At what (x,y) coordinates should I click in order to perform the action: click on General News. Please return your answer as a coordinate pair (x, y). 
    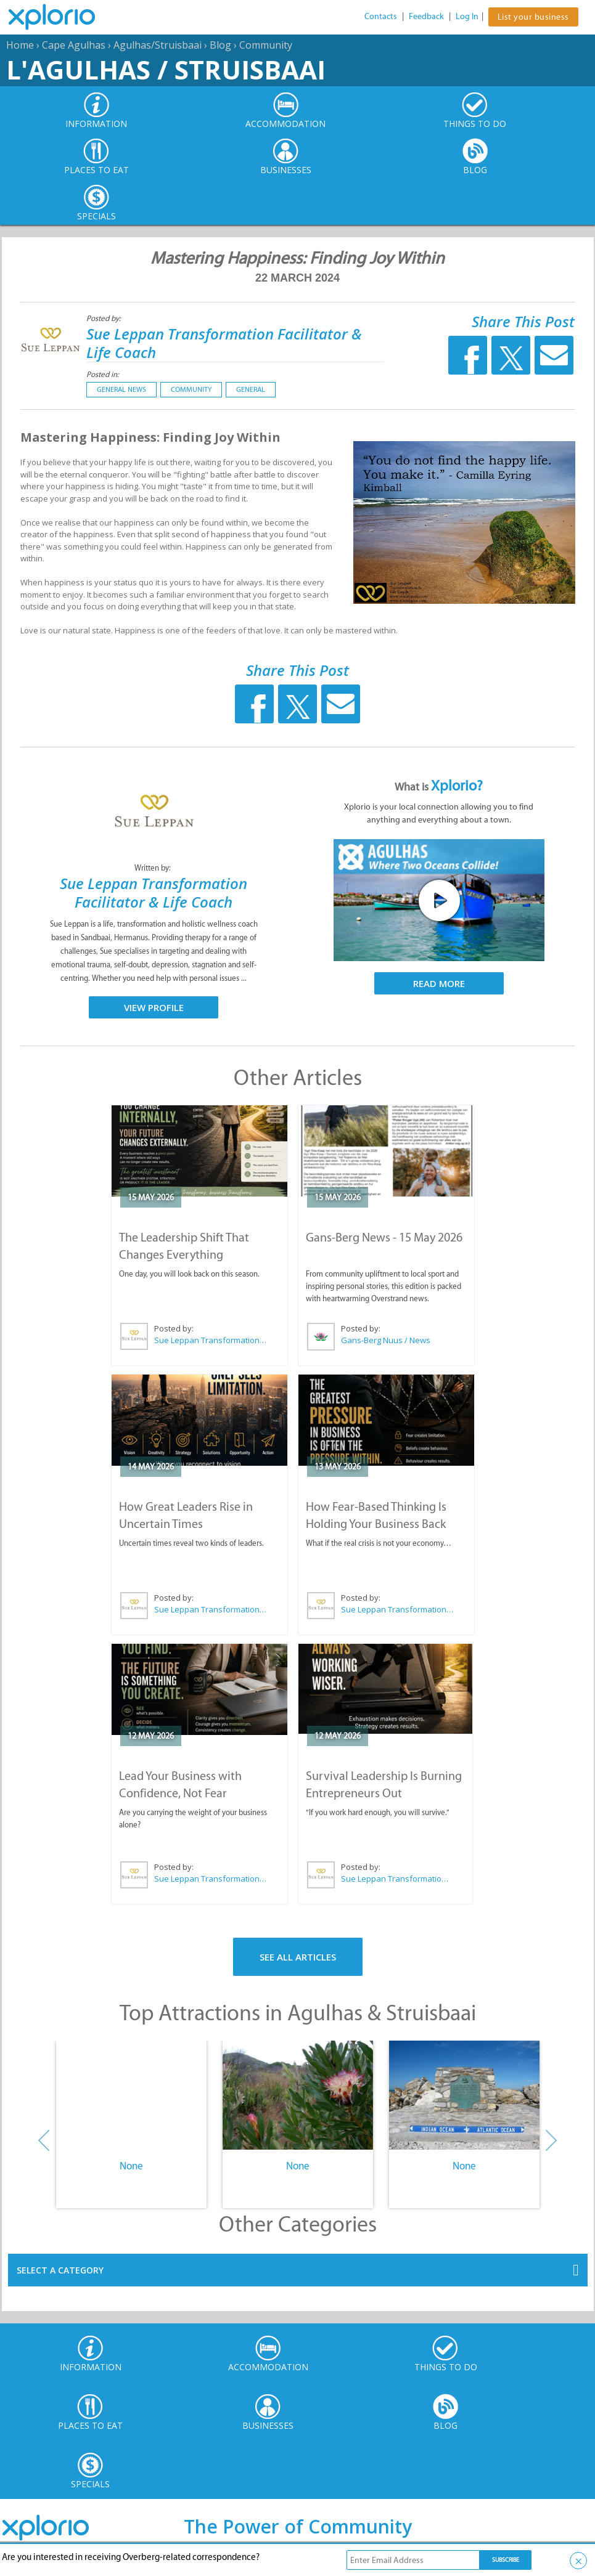
    Looking at the image, I should click on (121, 389).